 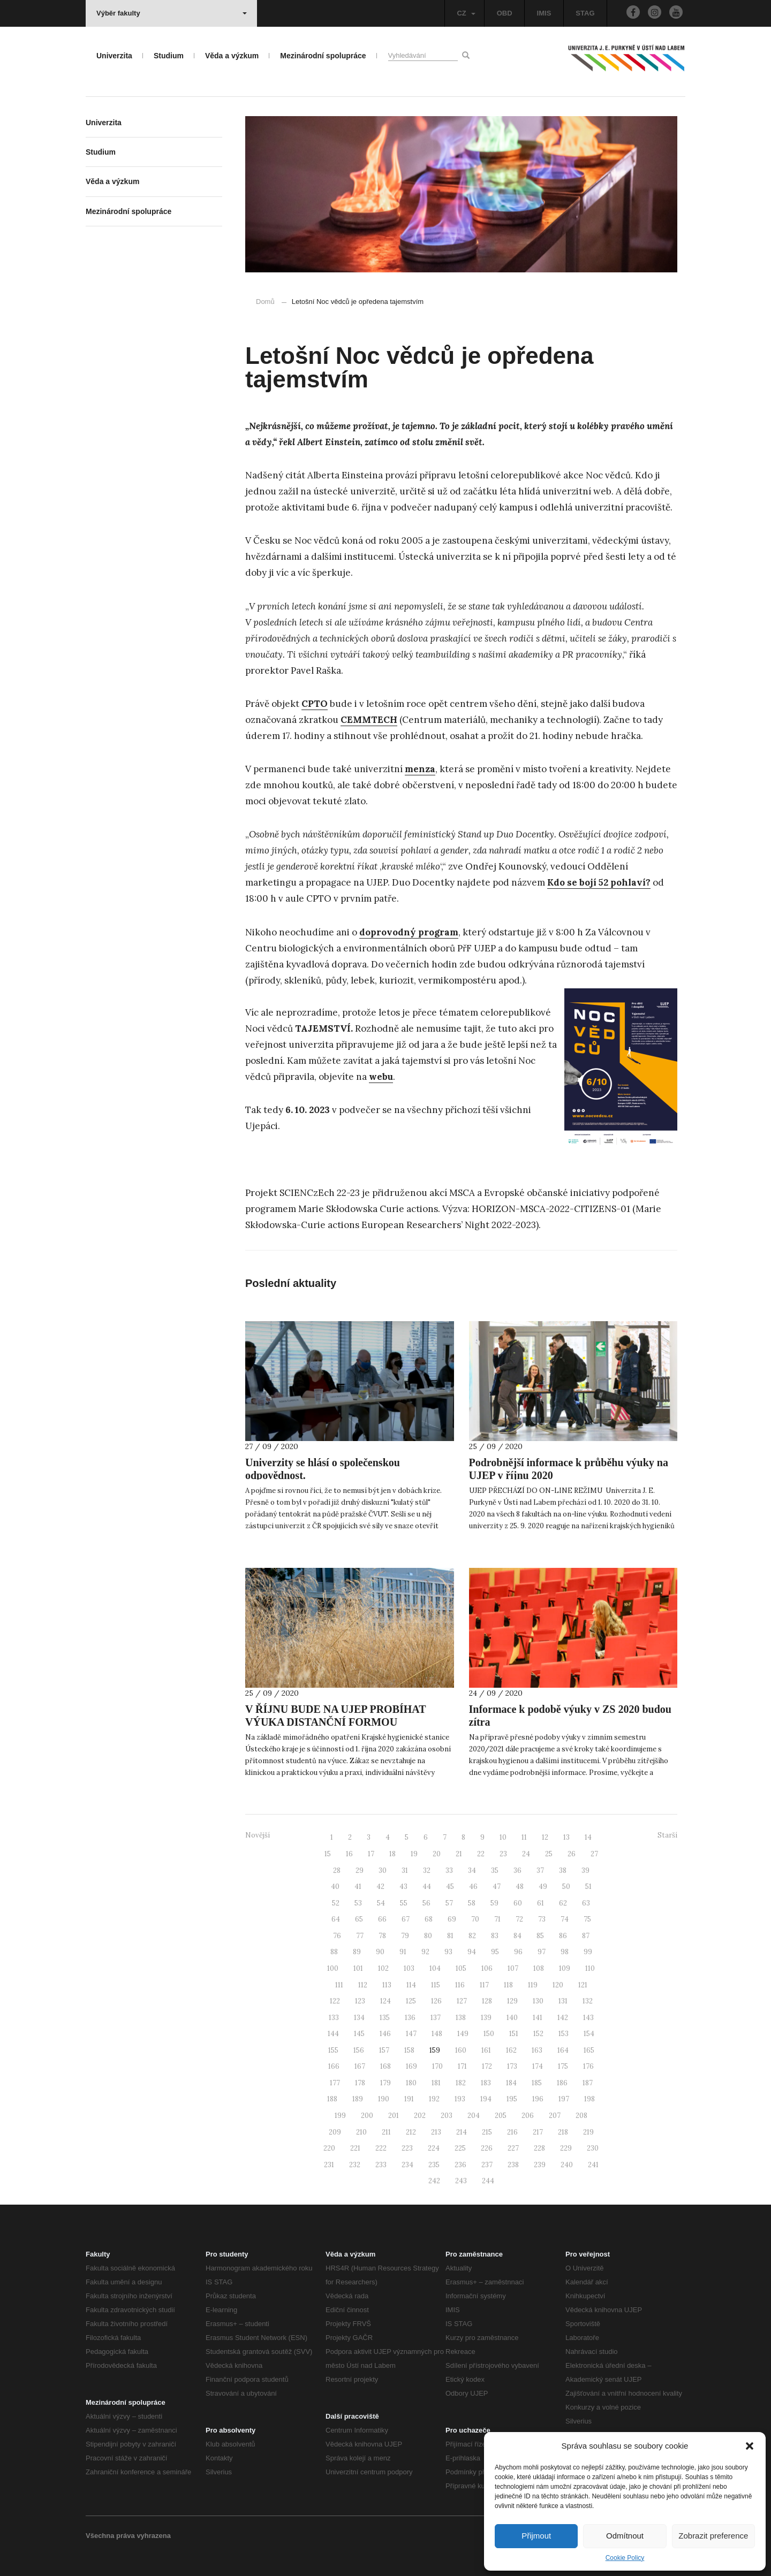 What do you see at coordinates (563, 1903) in the screenshot?
I see `62` at bounding box center [563, 1903].